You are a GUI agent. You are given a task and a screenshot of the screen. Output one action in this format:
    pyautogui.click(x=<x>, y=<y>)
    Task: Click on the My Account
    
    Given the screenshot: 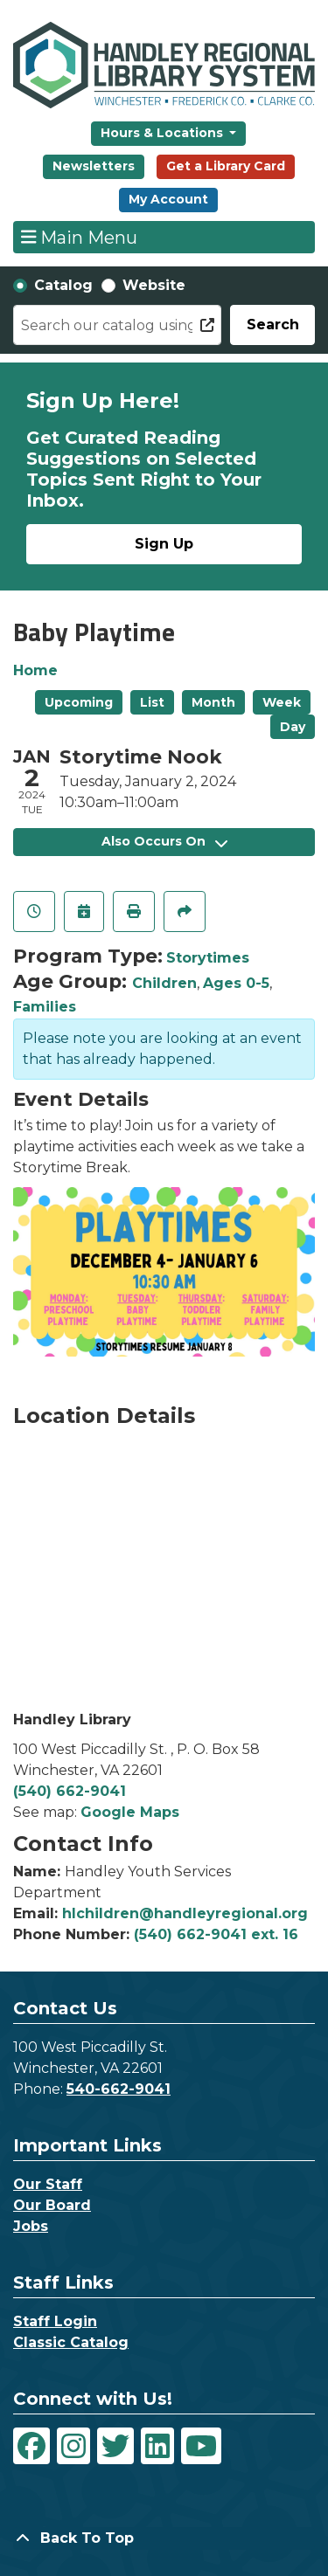 What is the action you would take?
    pyautogui.click(x=168, y=199)
    